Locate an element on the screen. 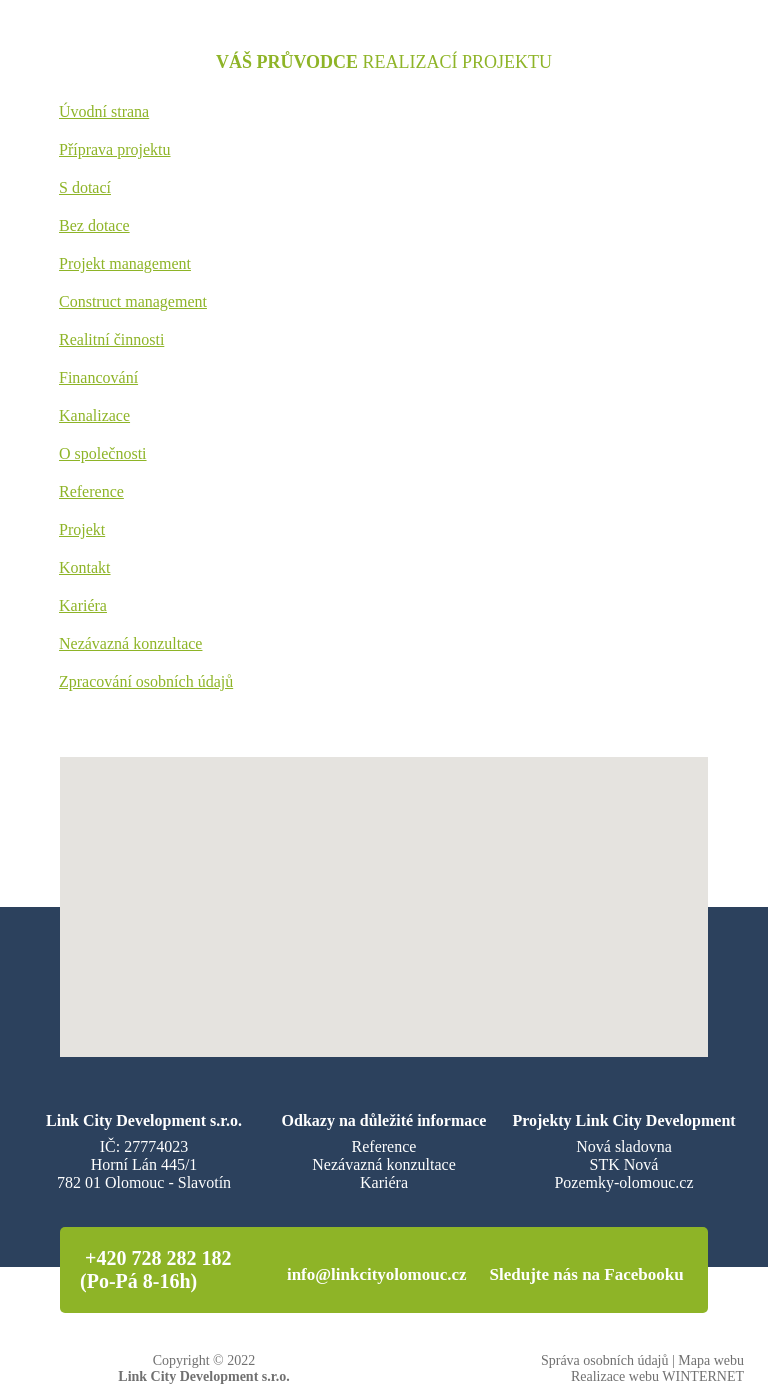 This screenshot has height=1385, width=768. S dotací is located at coordinates (85, 187).